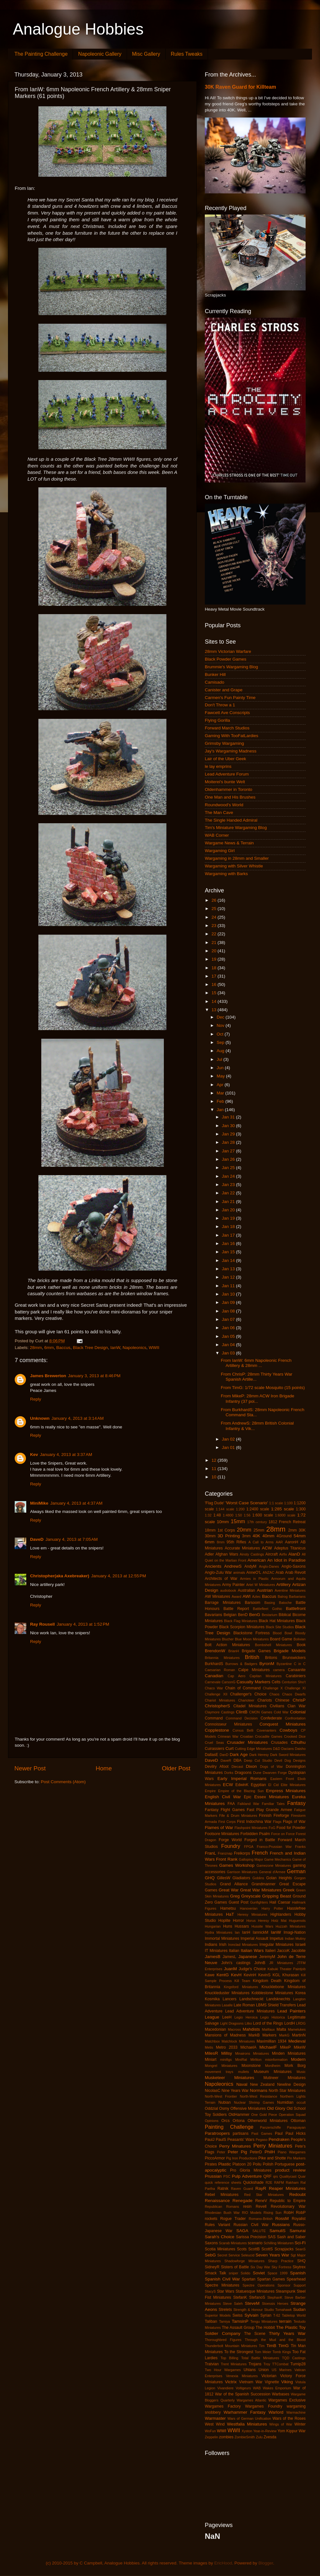 This screenshot has width=320, height=2576. I want to click on Great War Miniatures, so click(260, 1890).